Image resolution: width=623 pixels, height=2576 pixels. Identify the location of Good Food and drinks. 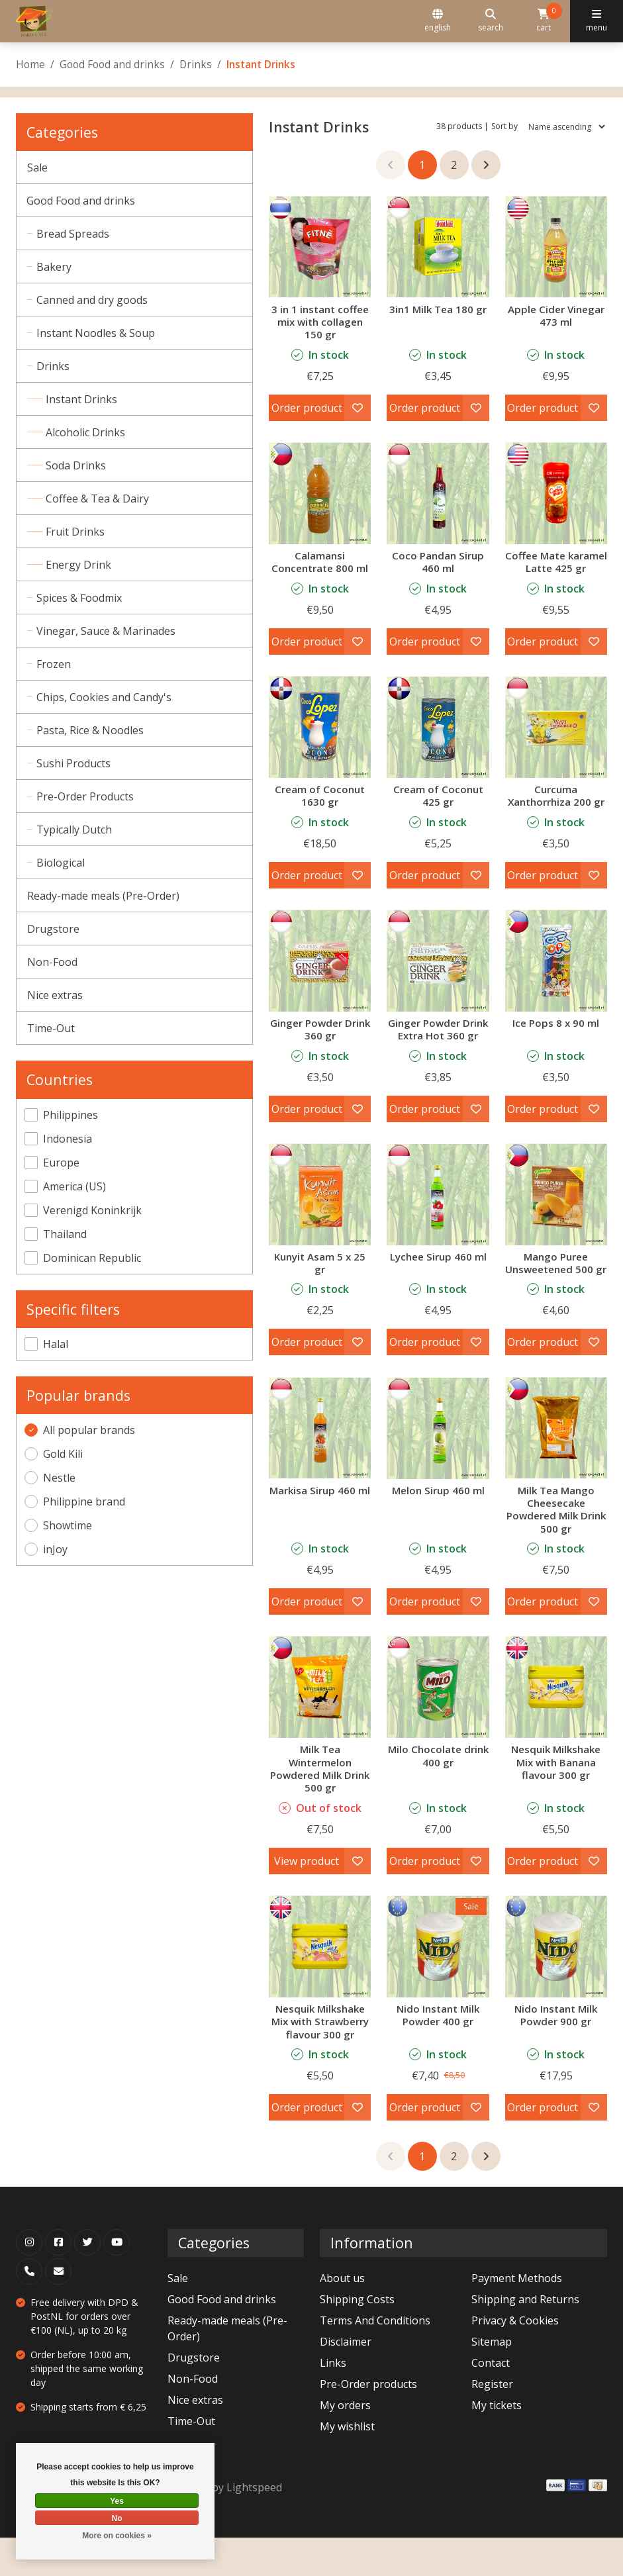
(112, 64).